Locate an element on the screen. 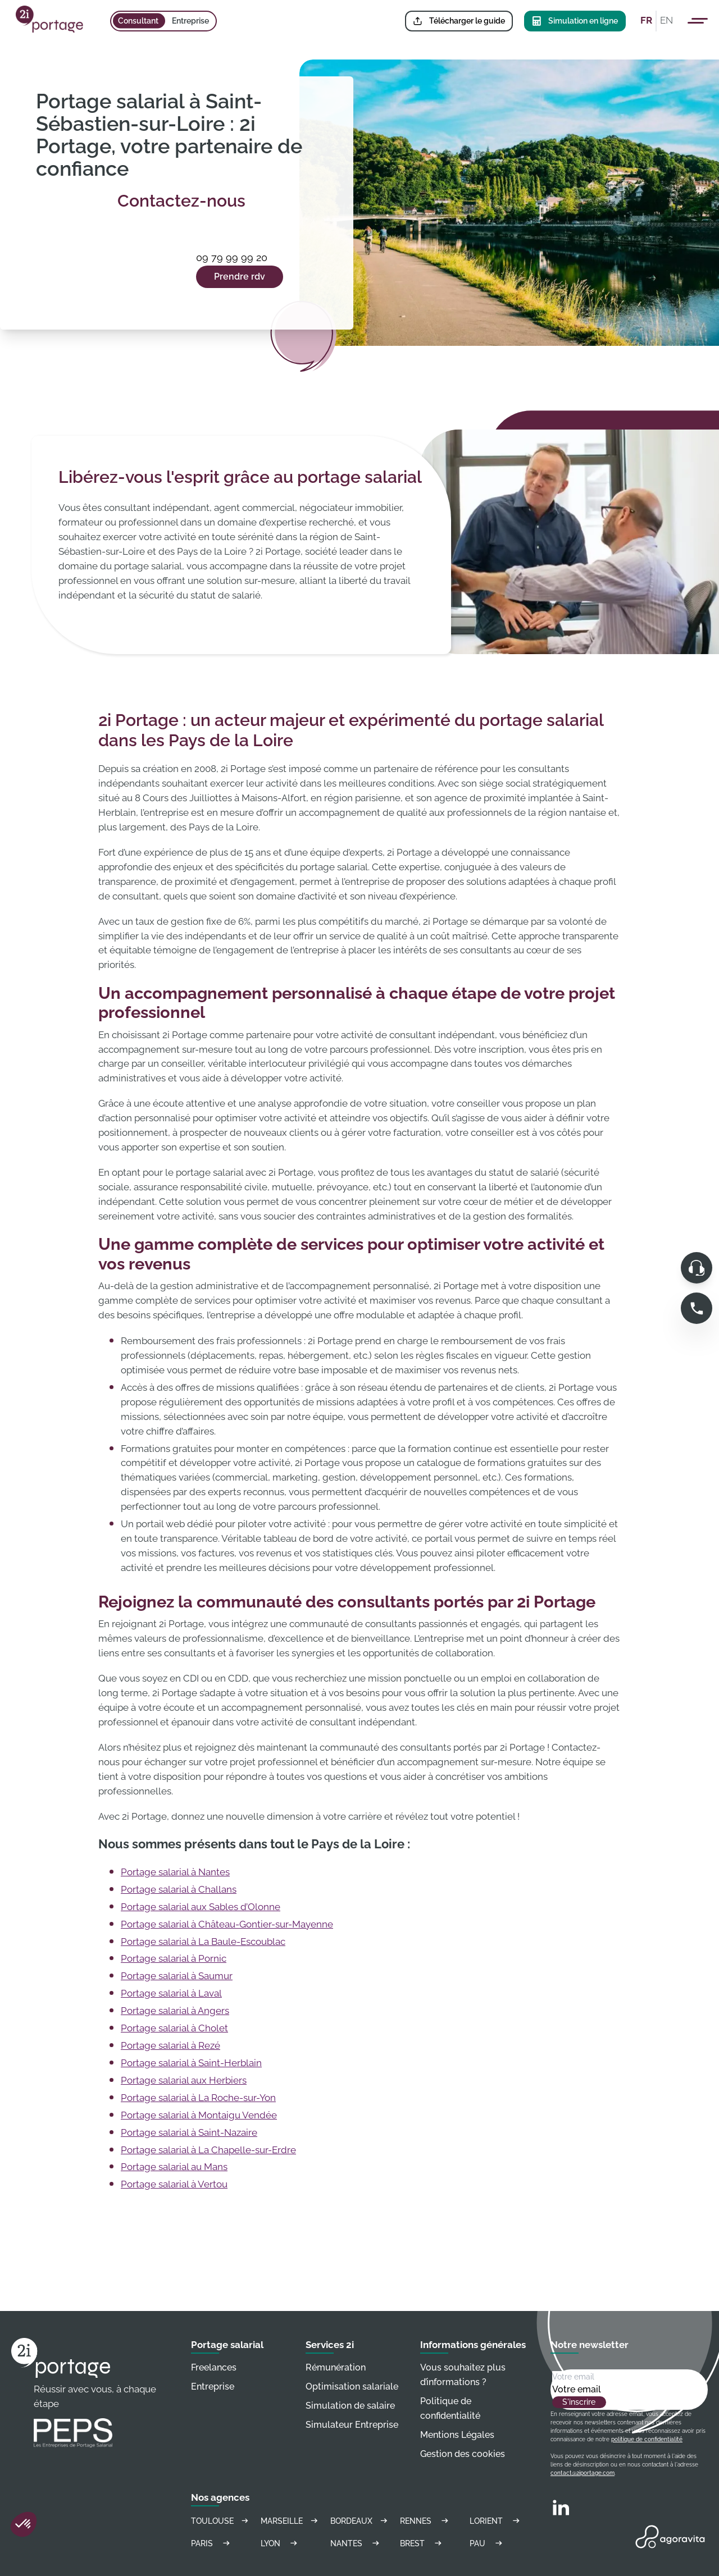 The image size is (719, 2576). Rennes is located at coordinates (426, 2520).